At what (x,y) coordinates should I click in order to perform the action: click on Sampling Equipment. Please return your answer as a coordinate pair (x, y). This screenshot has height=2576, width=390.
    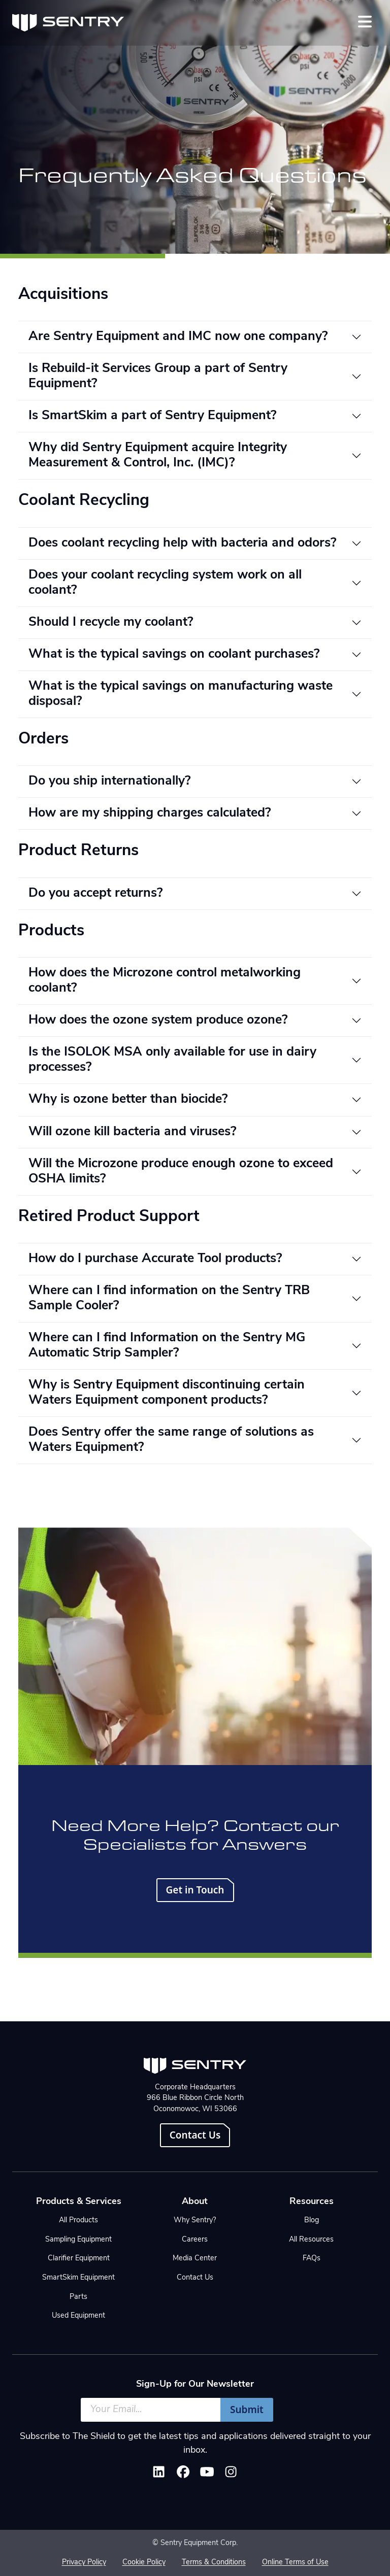
    Looking at the image, I should click on (78, 2240).